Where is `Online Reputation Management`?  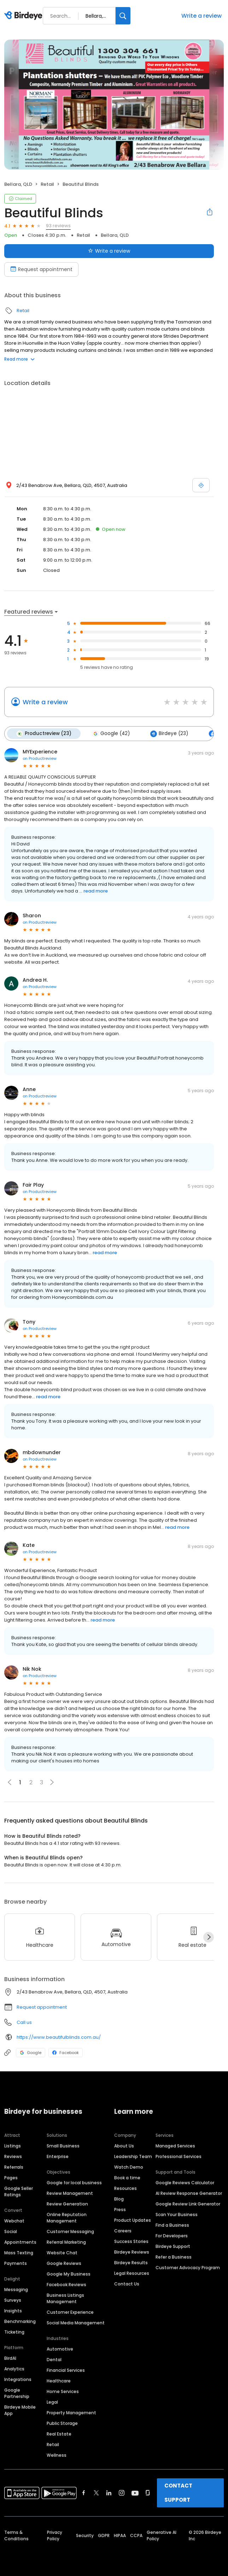 Online Reputation Management is located at coordinates (67, 2217).